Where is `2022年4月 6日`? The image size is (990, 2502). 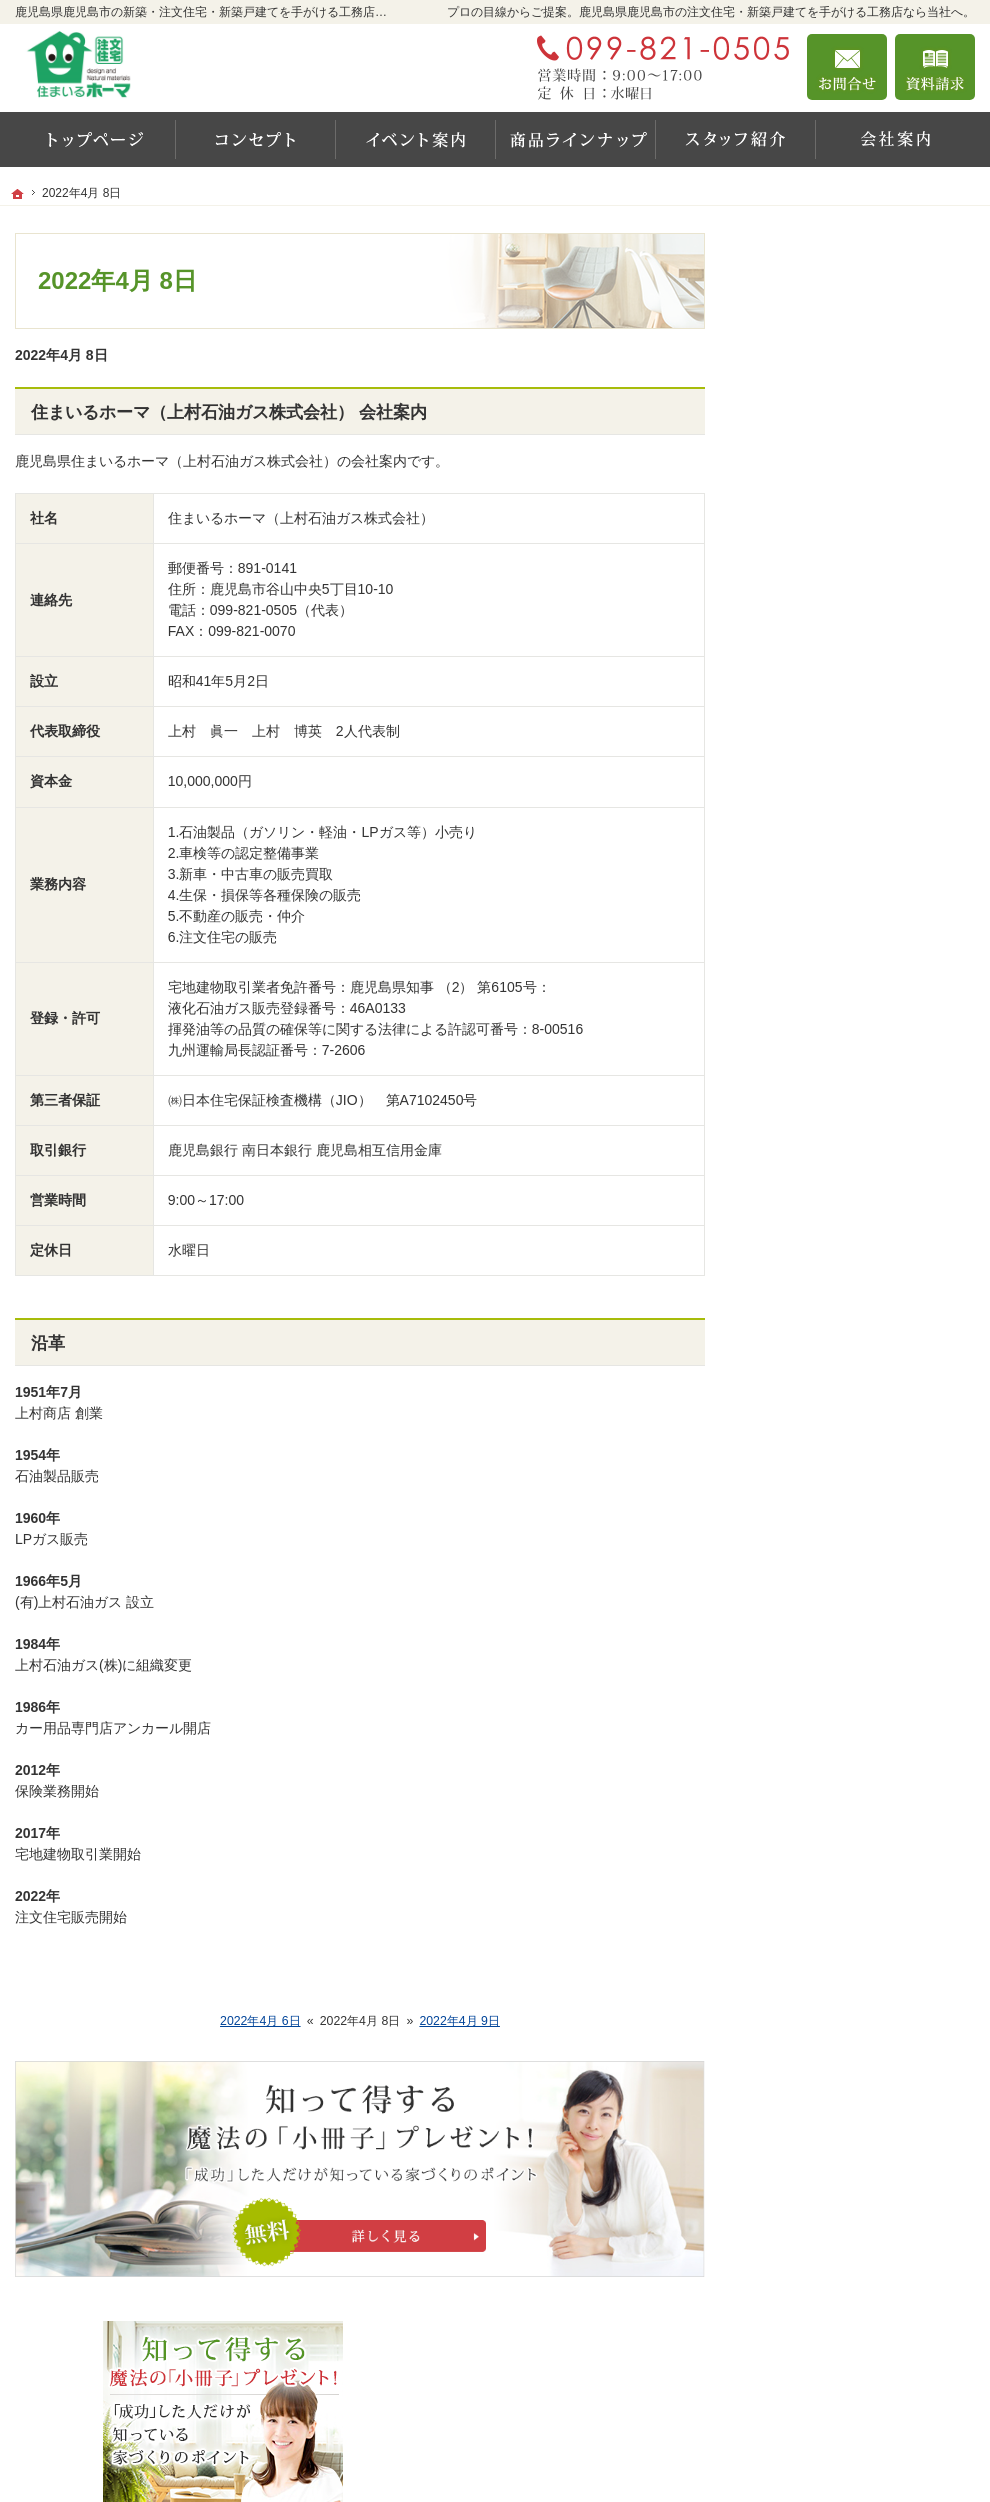
2022年4月 6日 is located at coordinates (260, 2021).